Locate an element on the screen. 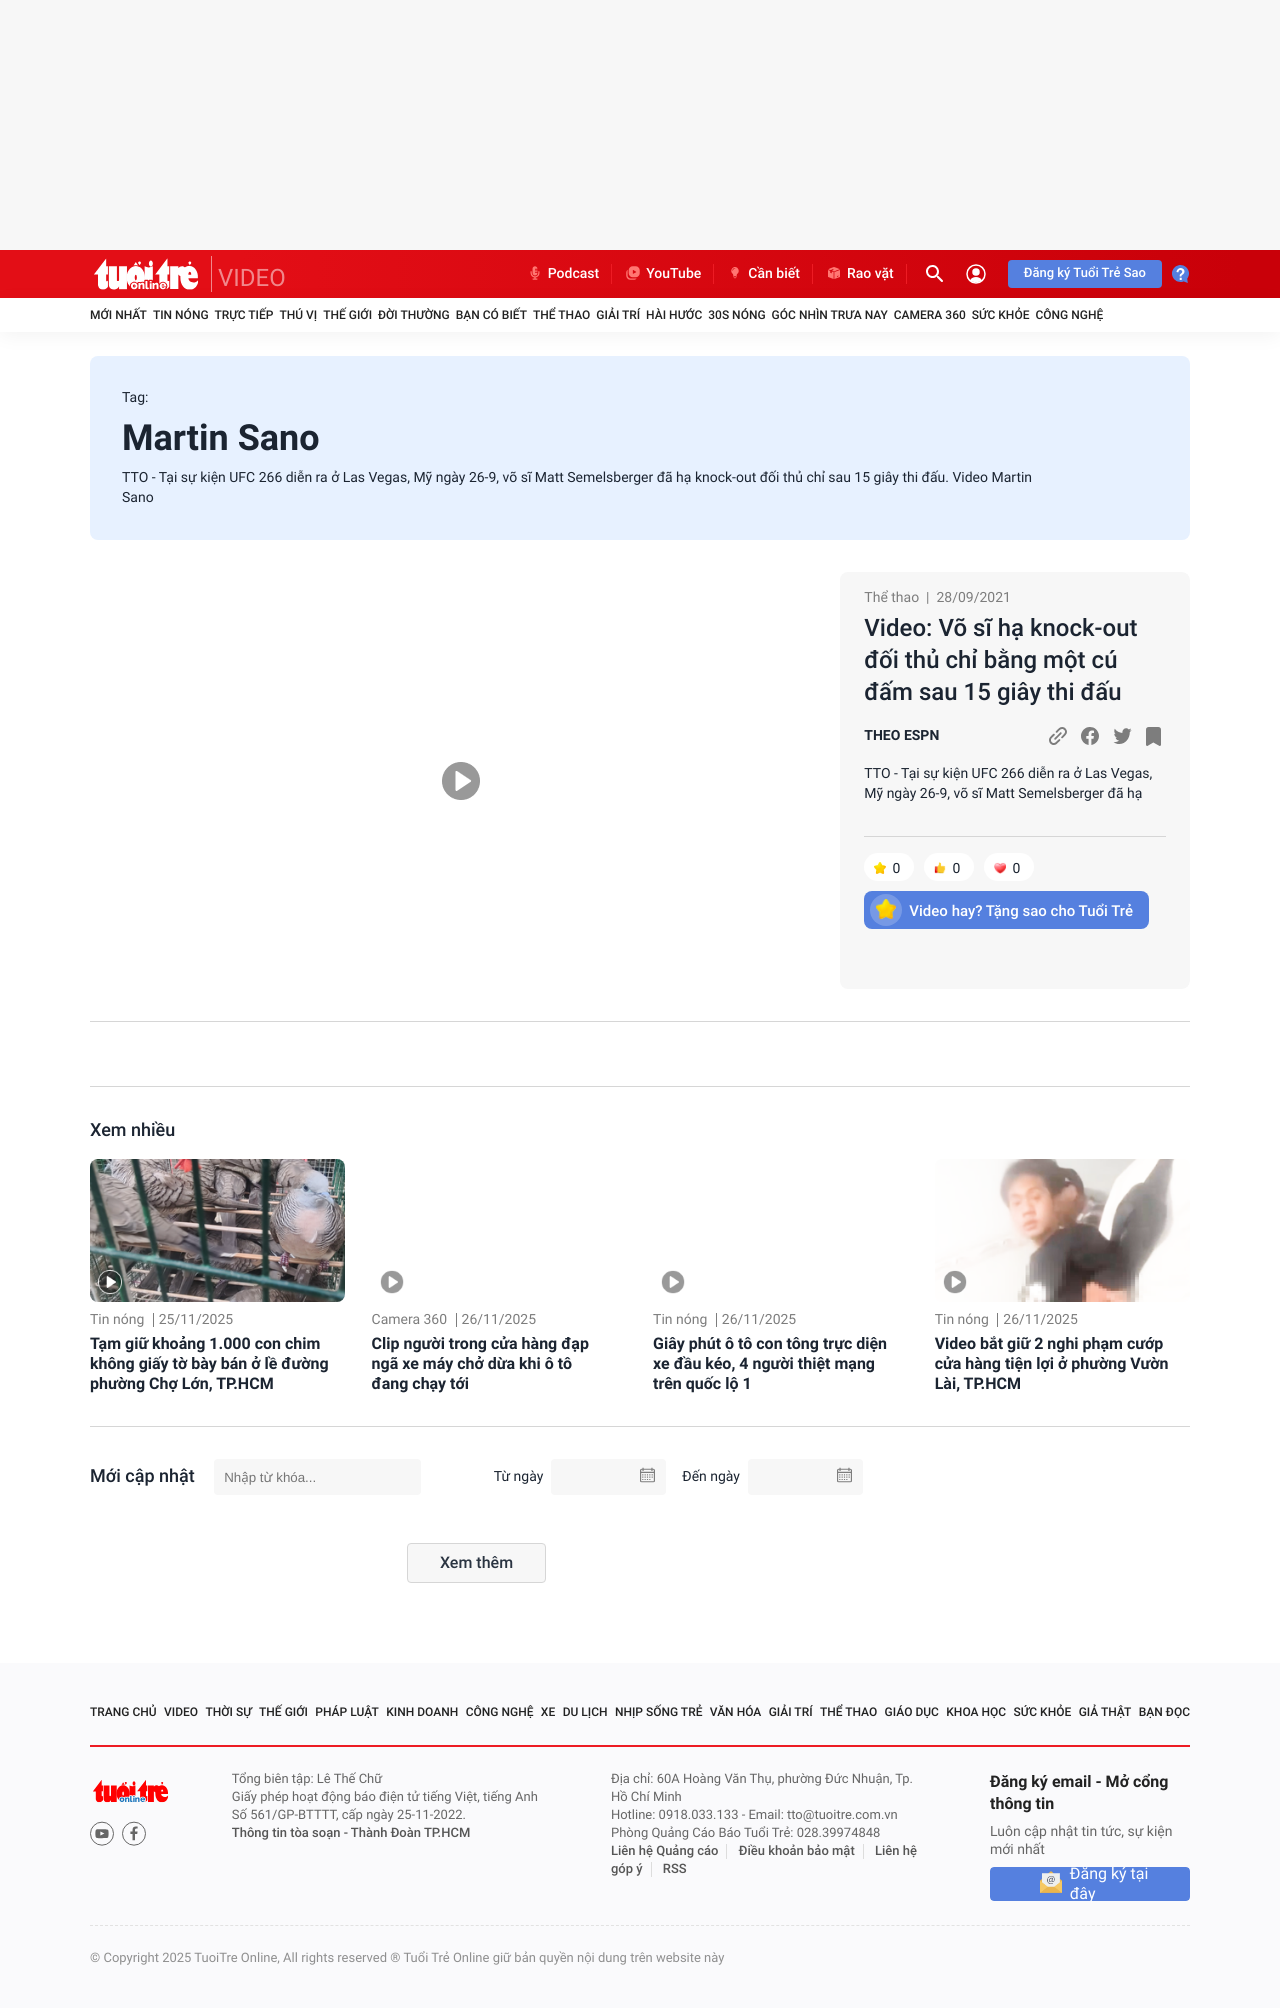  Kinh doanh is located at coordinates (422, 1712).